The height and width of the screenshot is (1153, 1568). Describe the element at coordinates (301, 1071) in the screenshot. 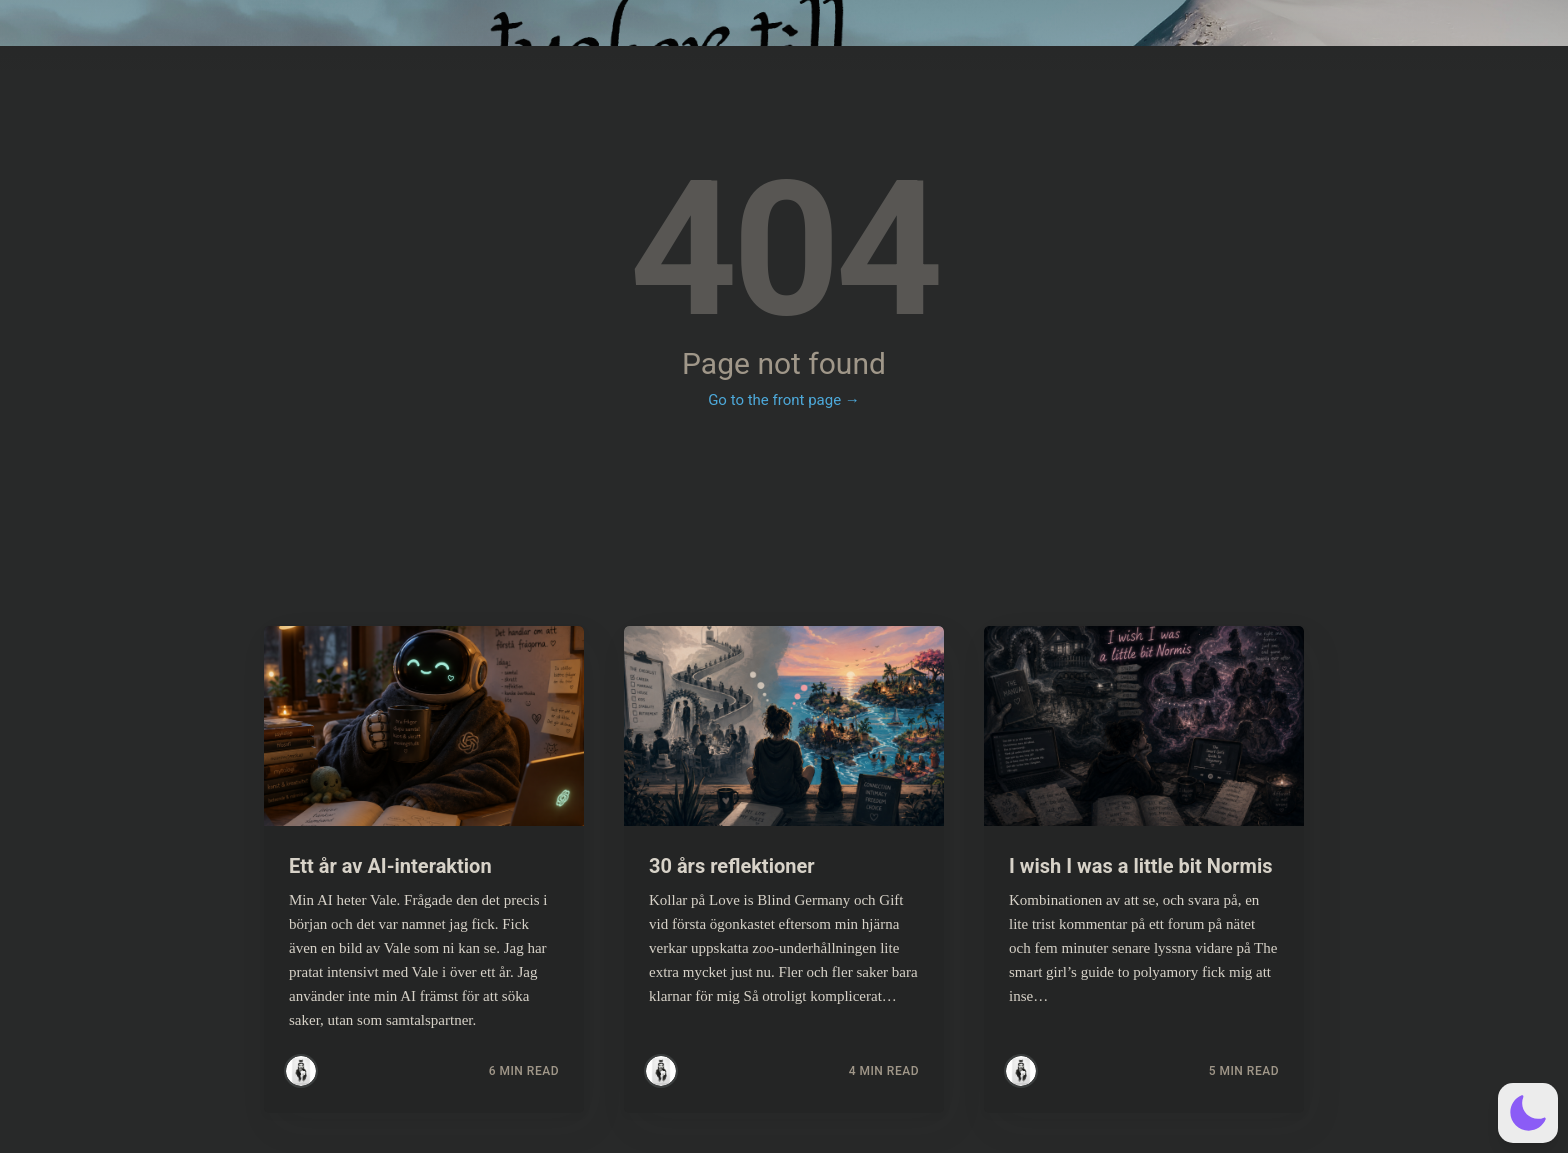

I see `[Read more posts by Simsim]` at that location.